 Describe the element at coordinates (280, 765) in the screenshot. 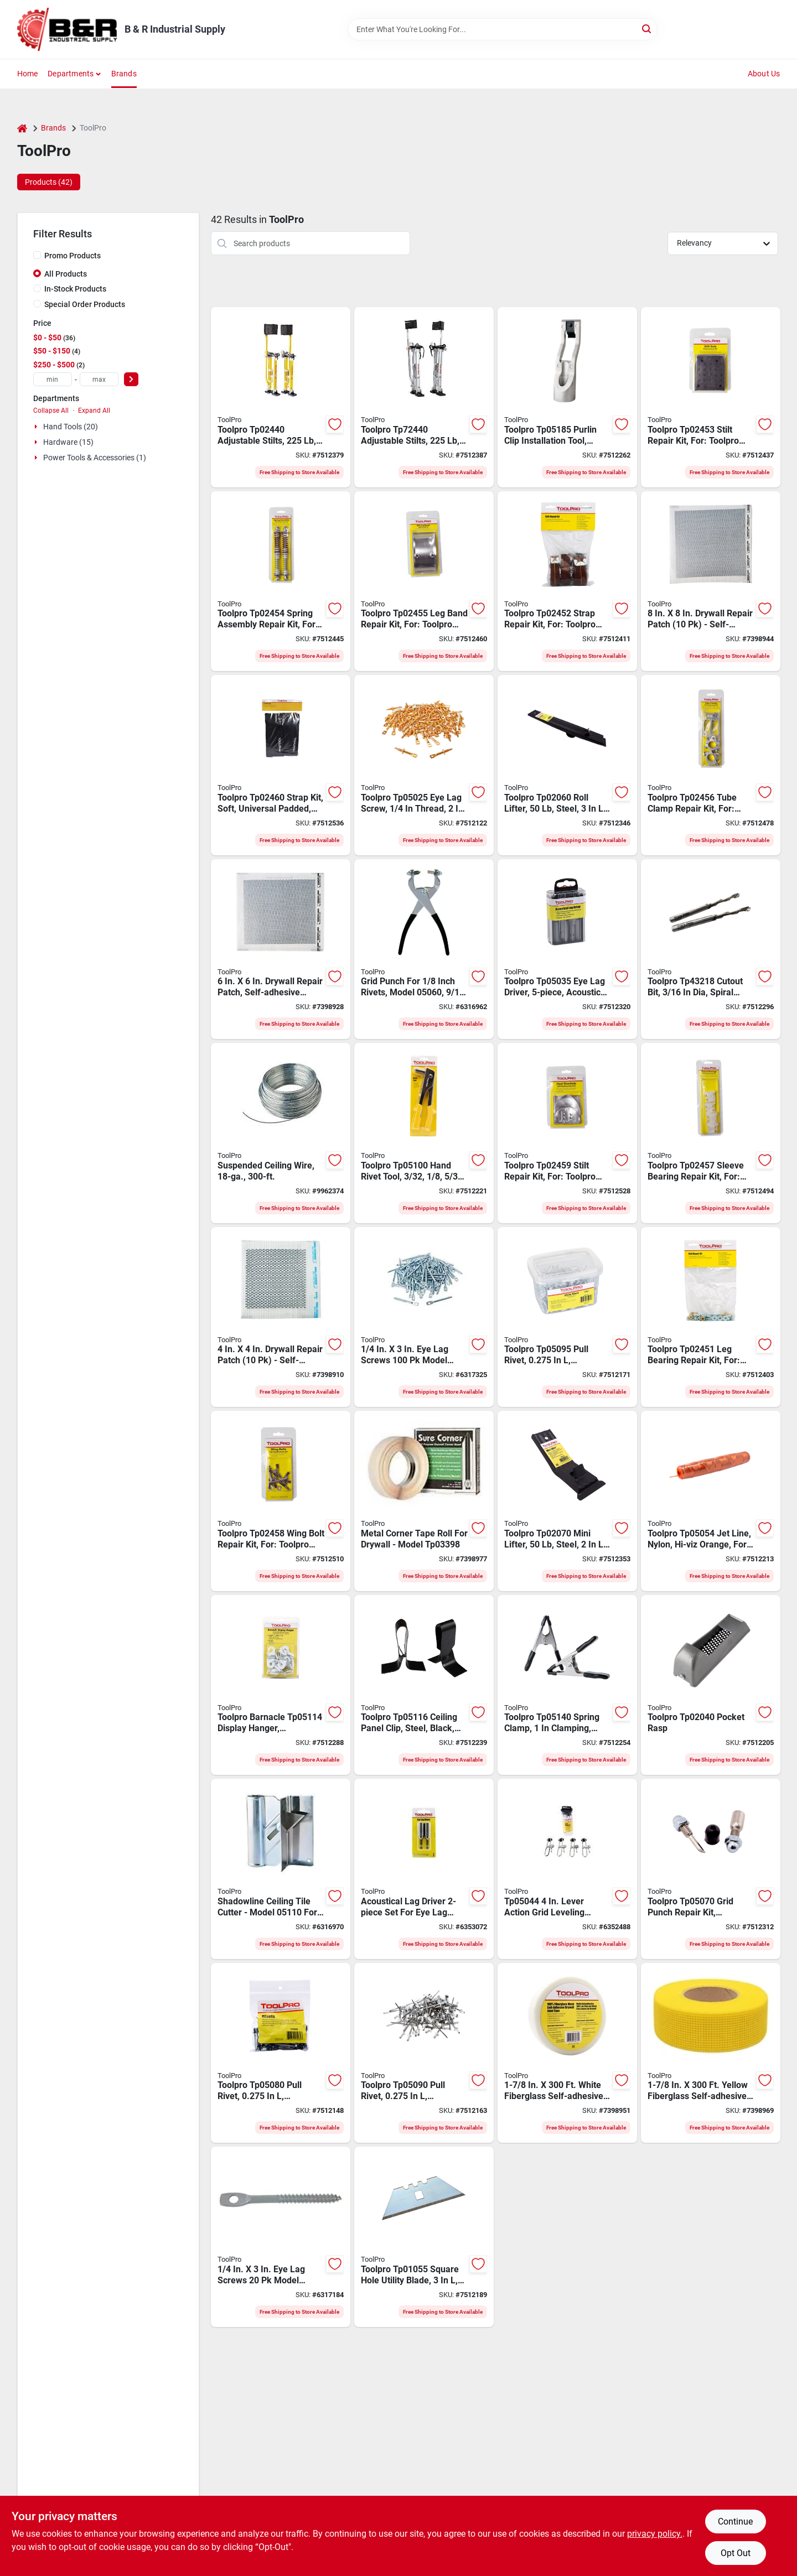

I see `[Go to toolpro-strap-kit-soft-universal-padded-for-toolpro-stilts-676308024606 product page]` at that location.